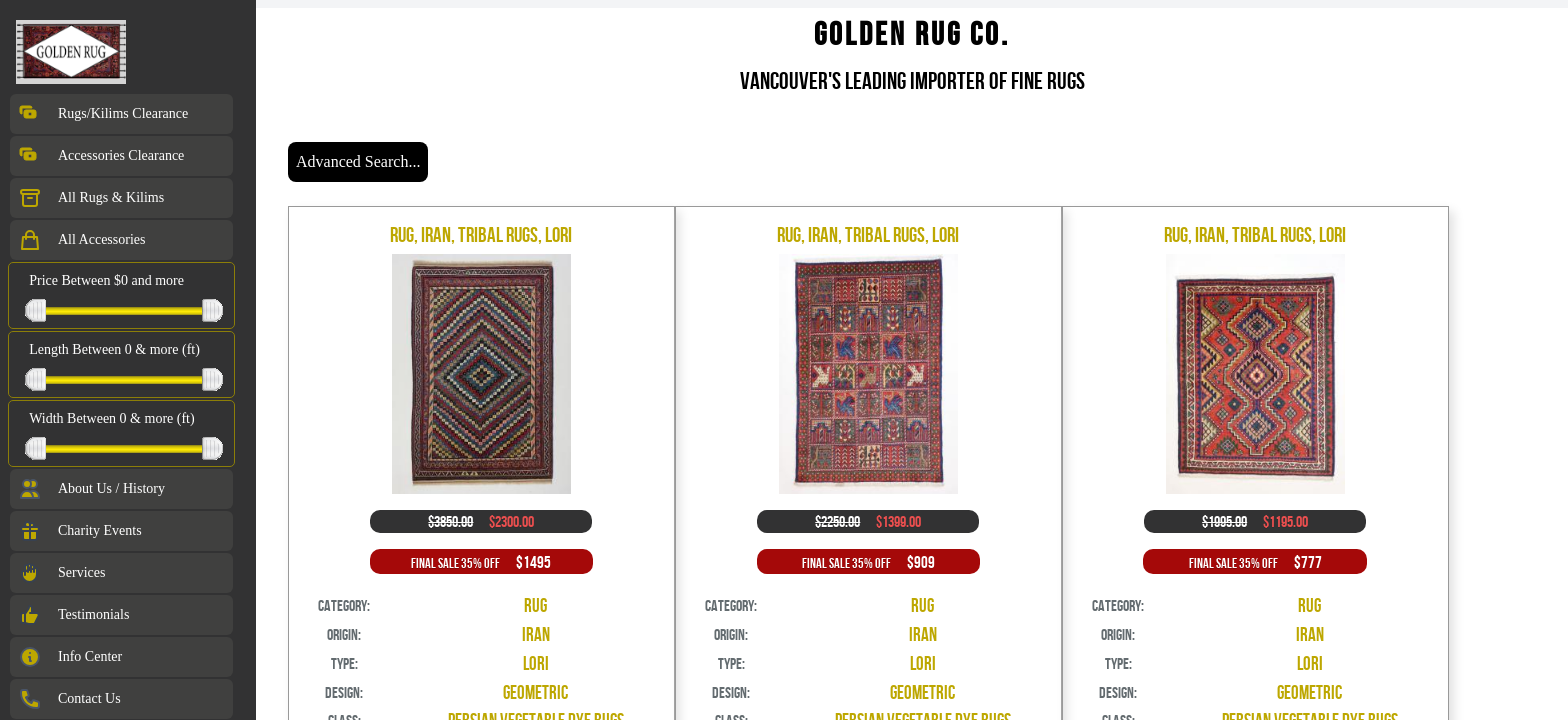 This screenshot has width=1568, height=720. I want to click on About Us / History, so click(91, 489).